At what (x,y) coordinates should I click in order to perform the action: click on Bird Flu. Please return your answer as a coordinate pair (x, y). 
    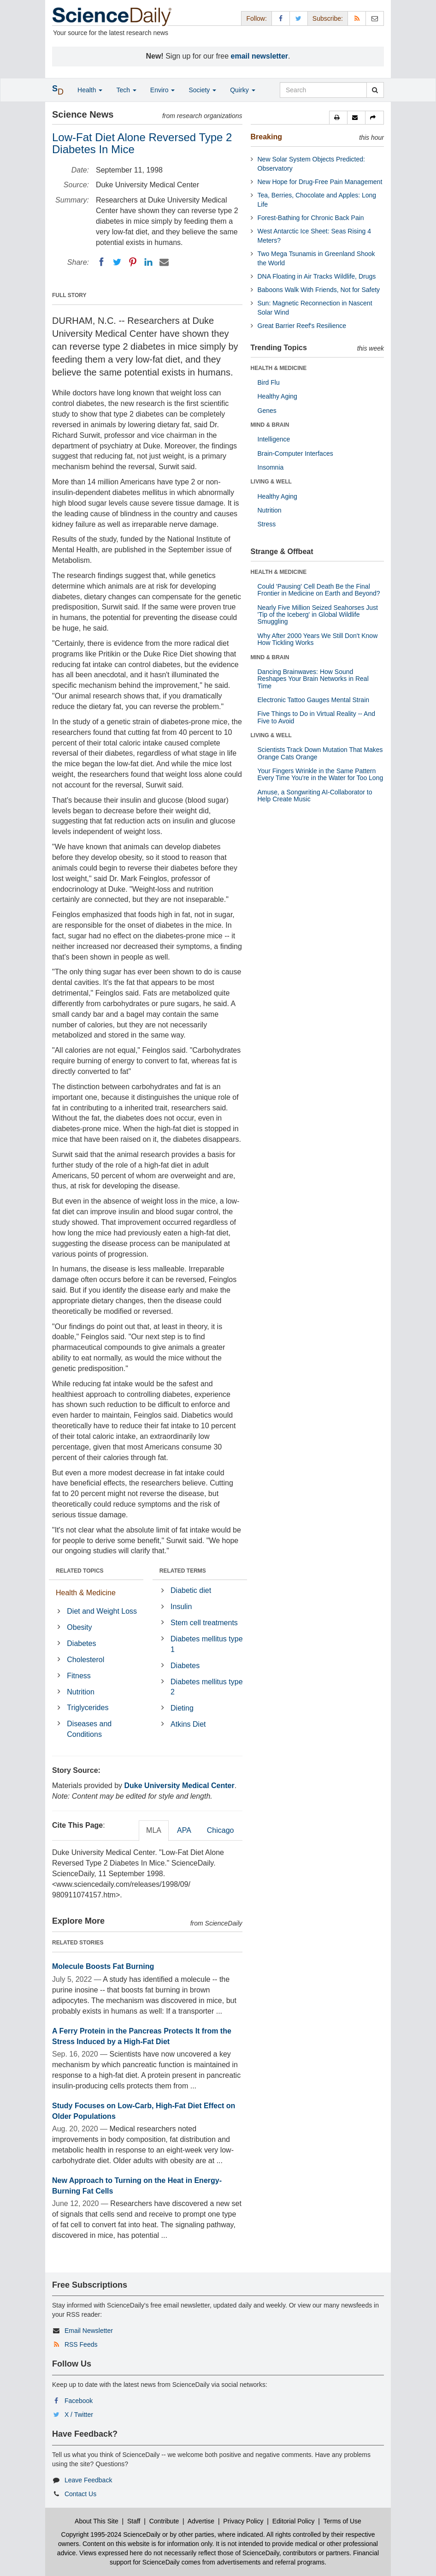
    Looking at the image, I should click on (269, 382).